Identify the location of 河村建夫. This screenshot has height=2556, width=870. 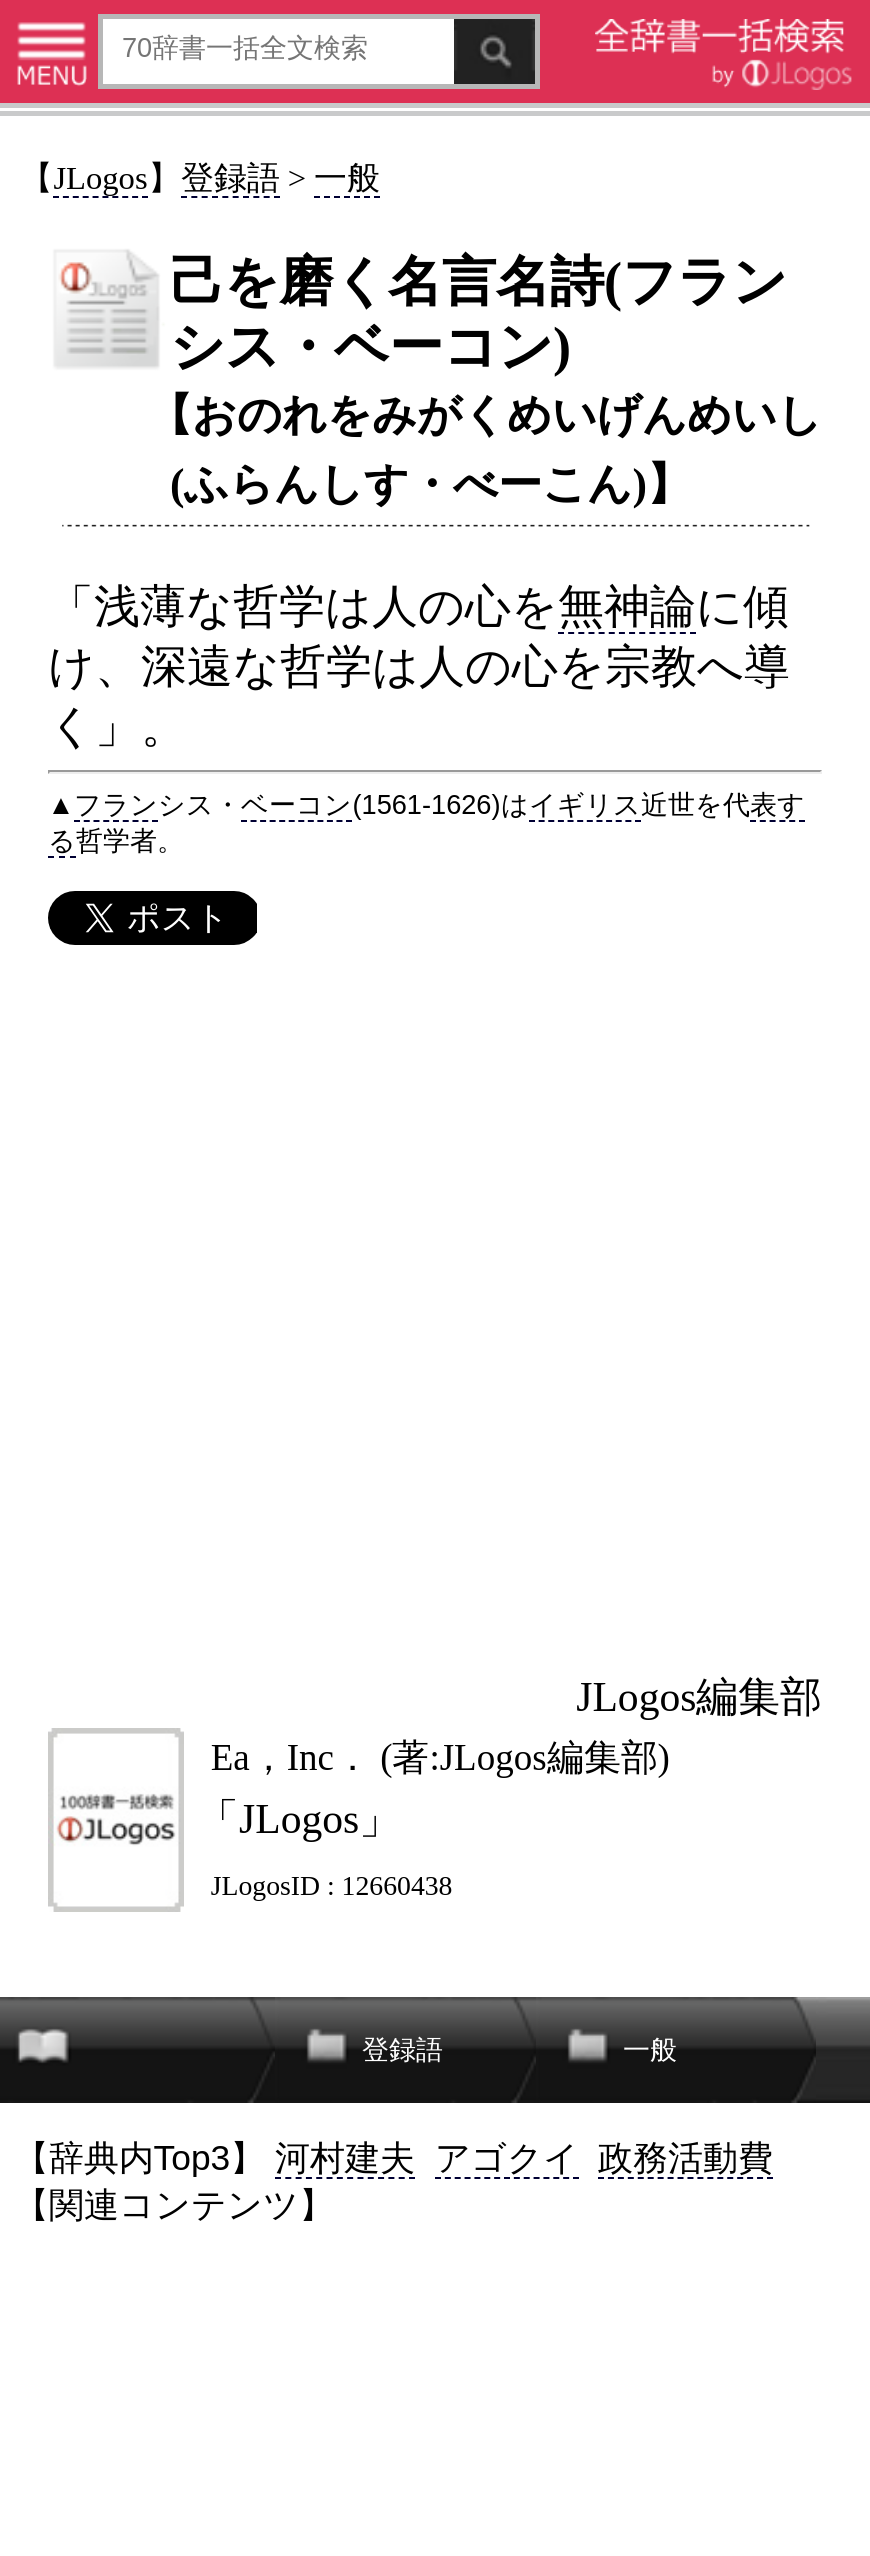
(345, 2157).